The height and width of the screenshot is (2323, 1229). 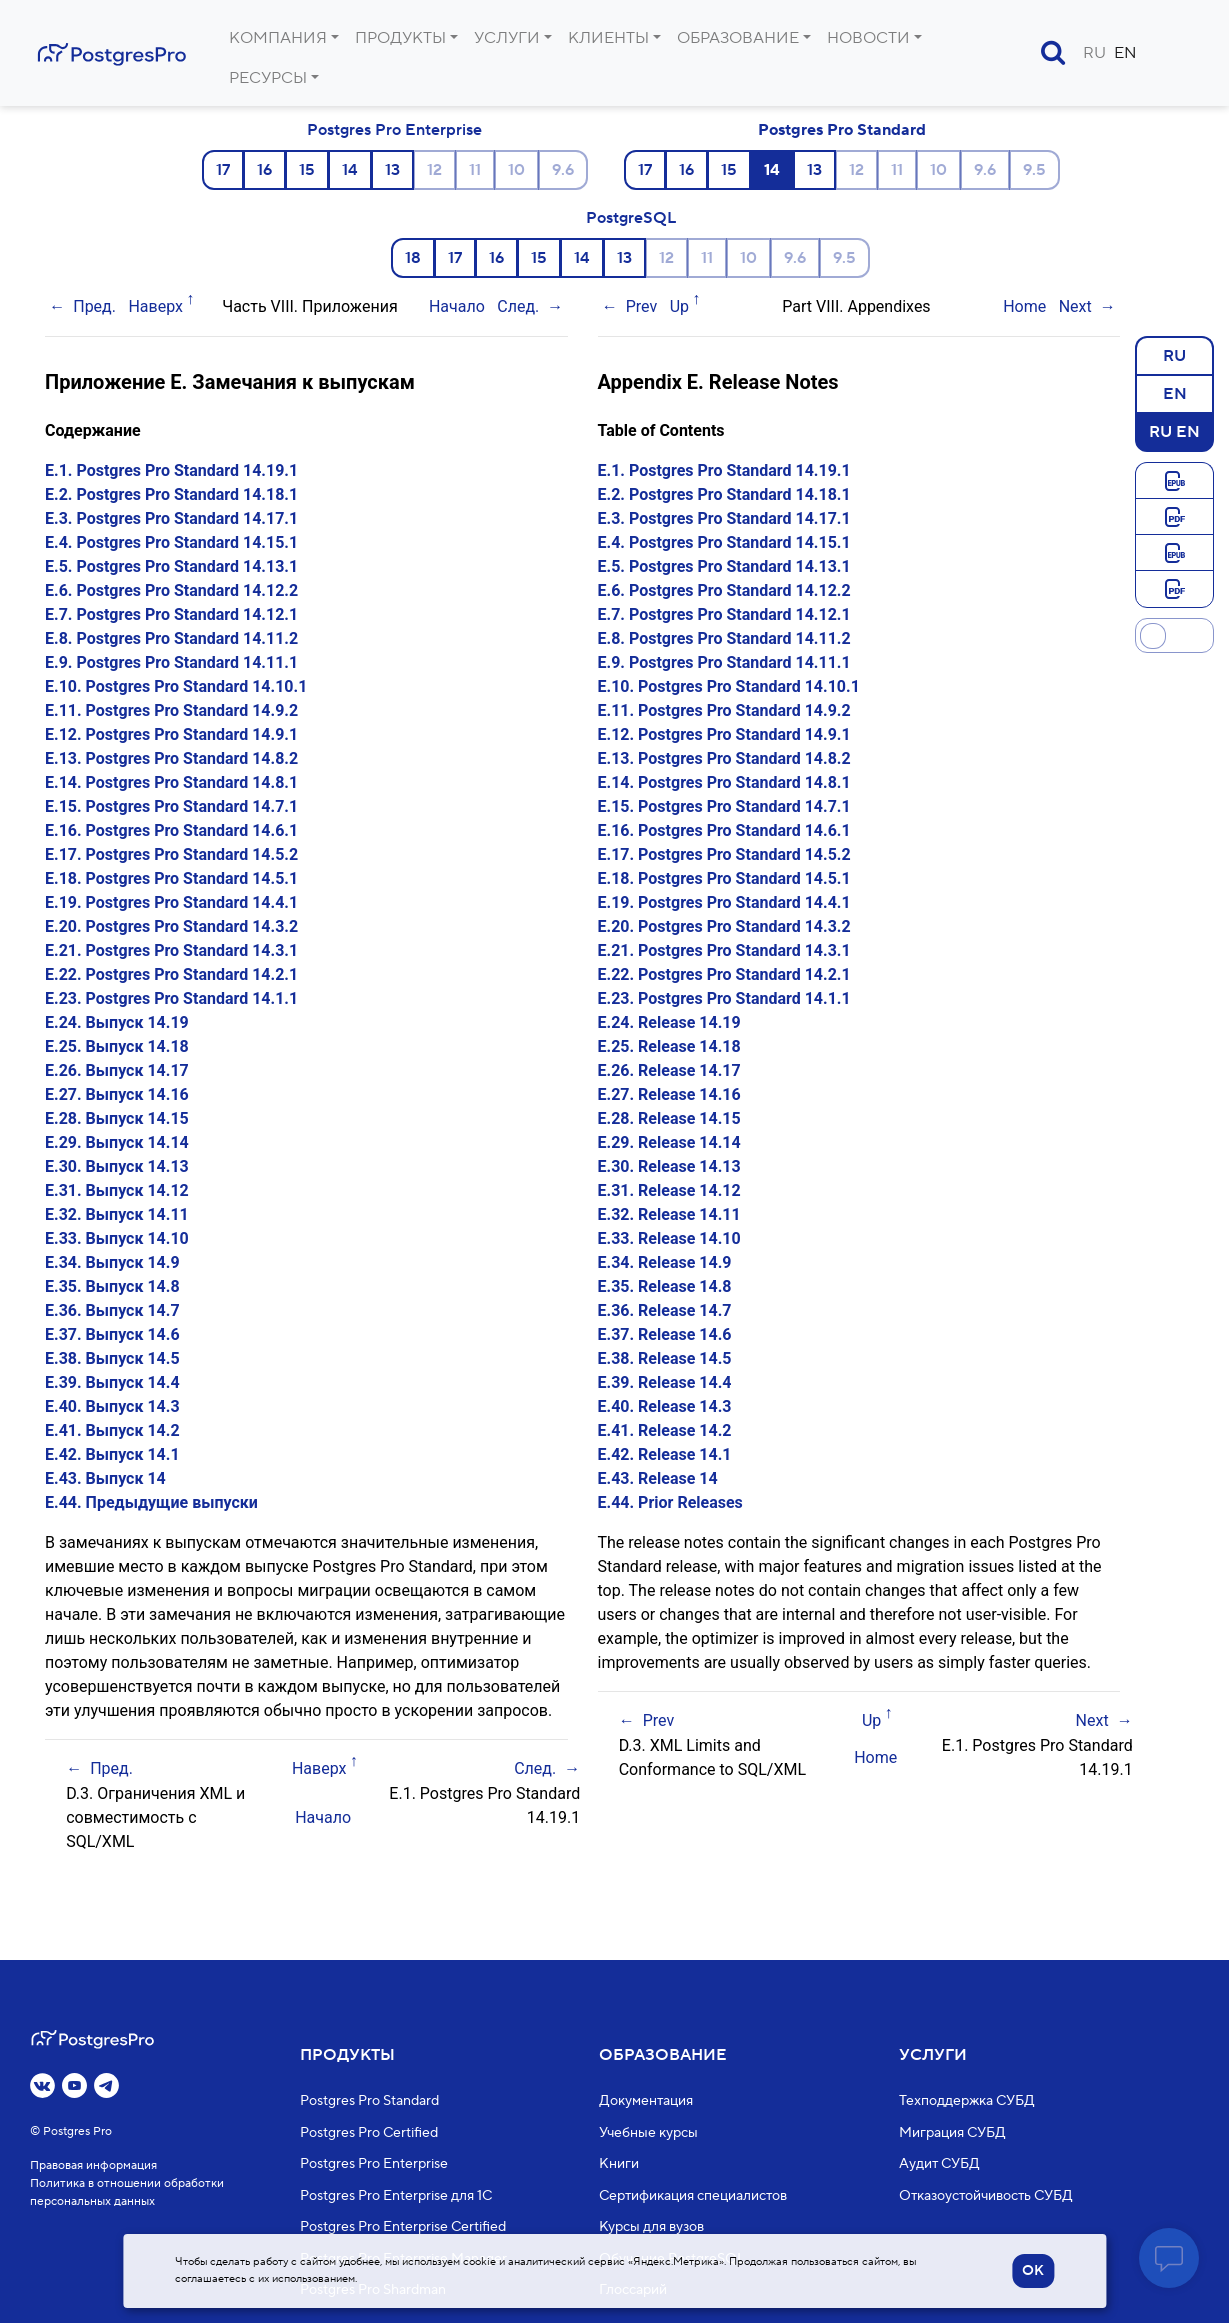 I want to click on 9.5, so click(x=1034, y=170).